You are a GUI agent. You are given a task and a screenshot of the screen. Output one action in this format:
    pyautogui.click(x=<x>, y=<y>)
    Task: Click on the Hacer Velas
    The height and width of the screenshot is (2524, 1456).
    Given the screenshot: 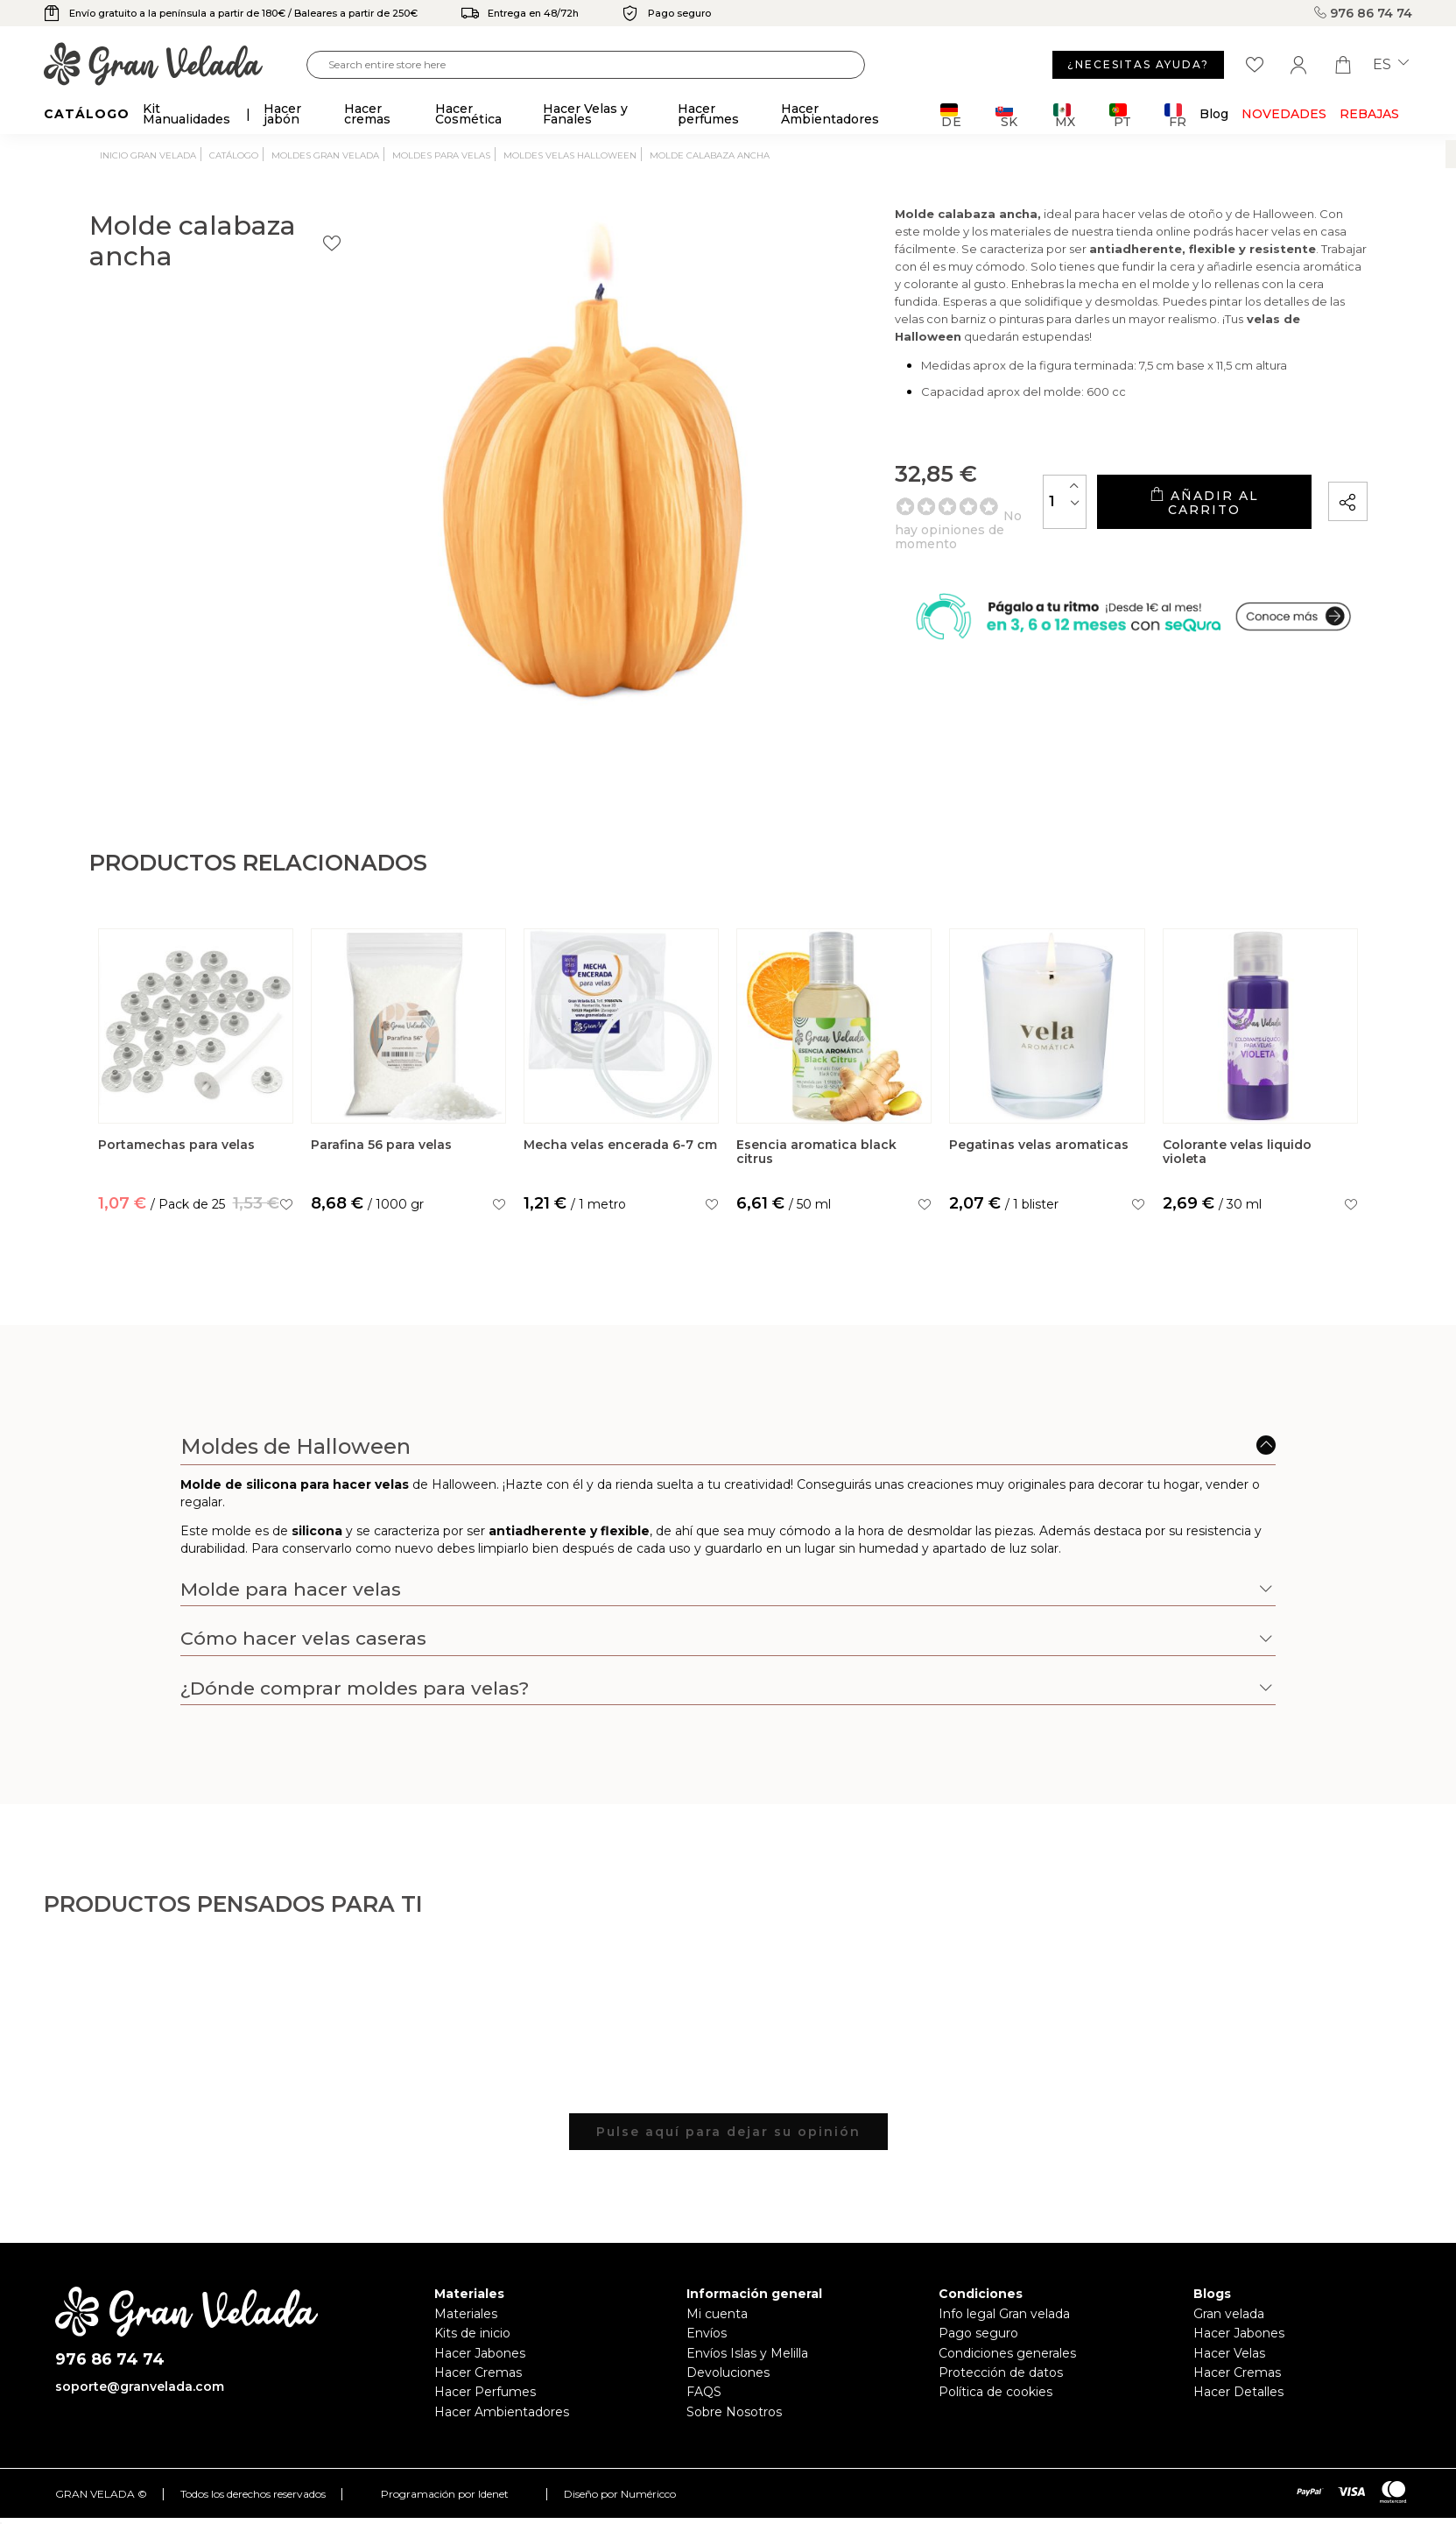 What is the action you would take?
    pyautogui.click(x=1229, y=2353)
    